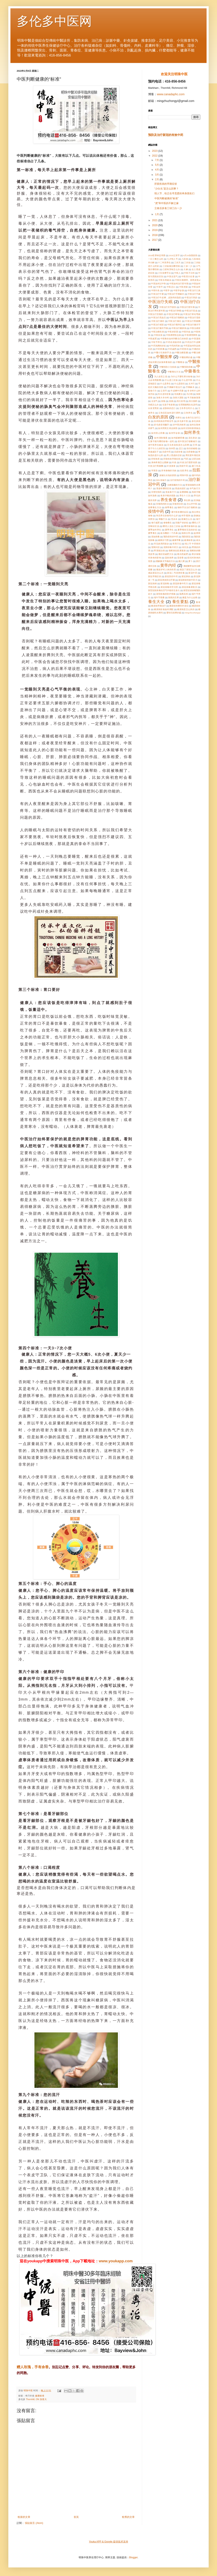  What do you see at coordinates (190, 428) in the screenshot?
I see `如何识别转基因食品` at bounding box center [190, 428].